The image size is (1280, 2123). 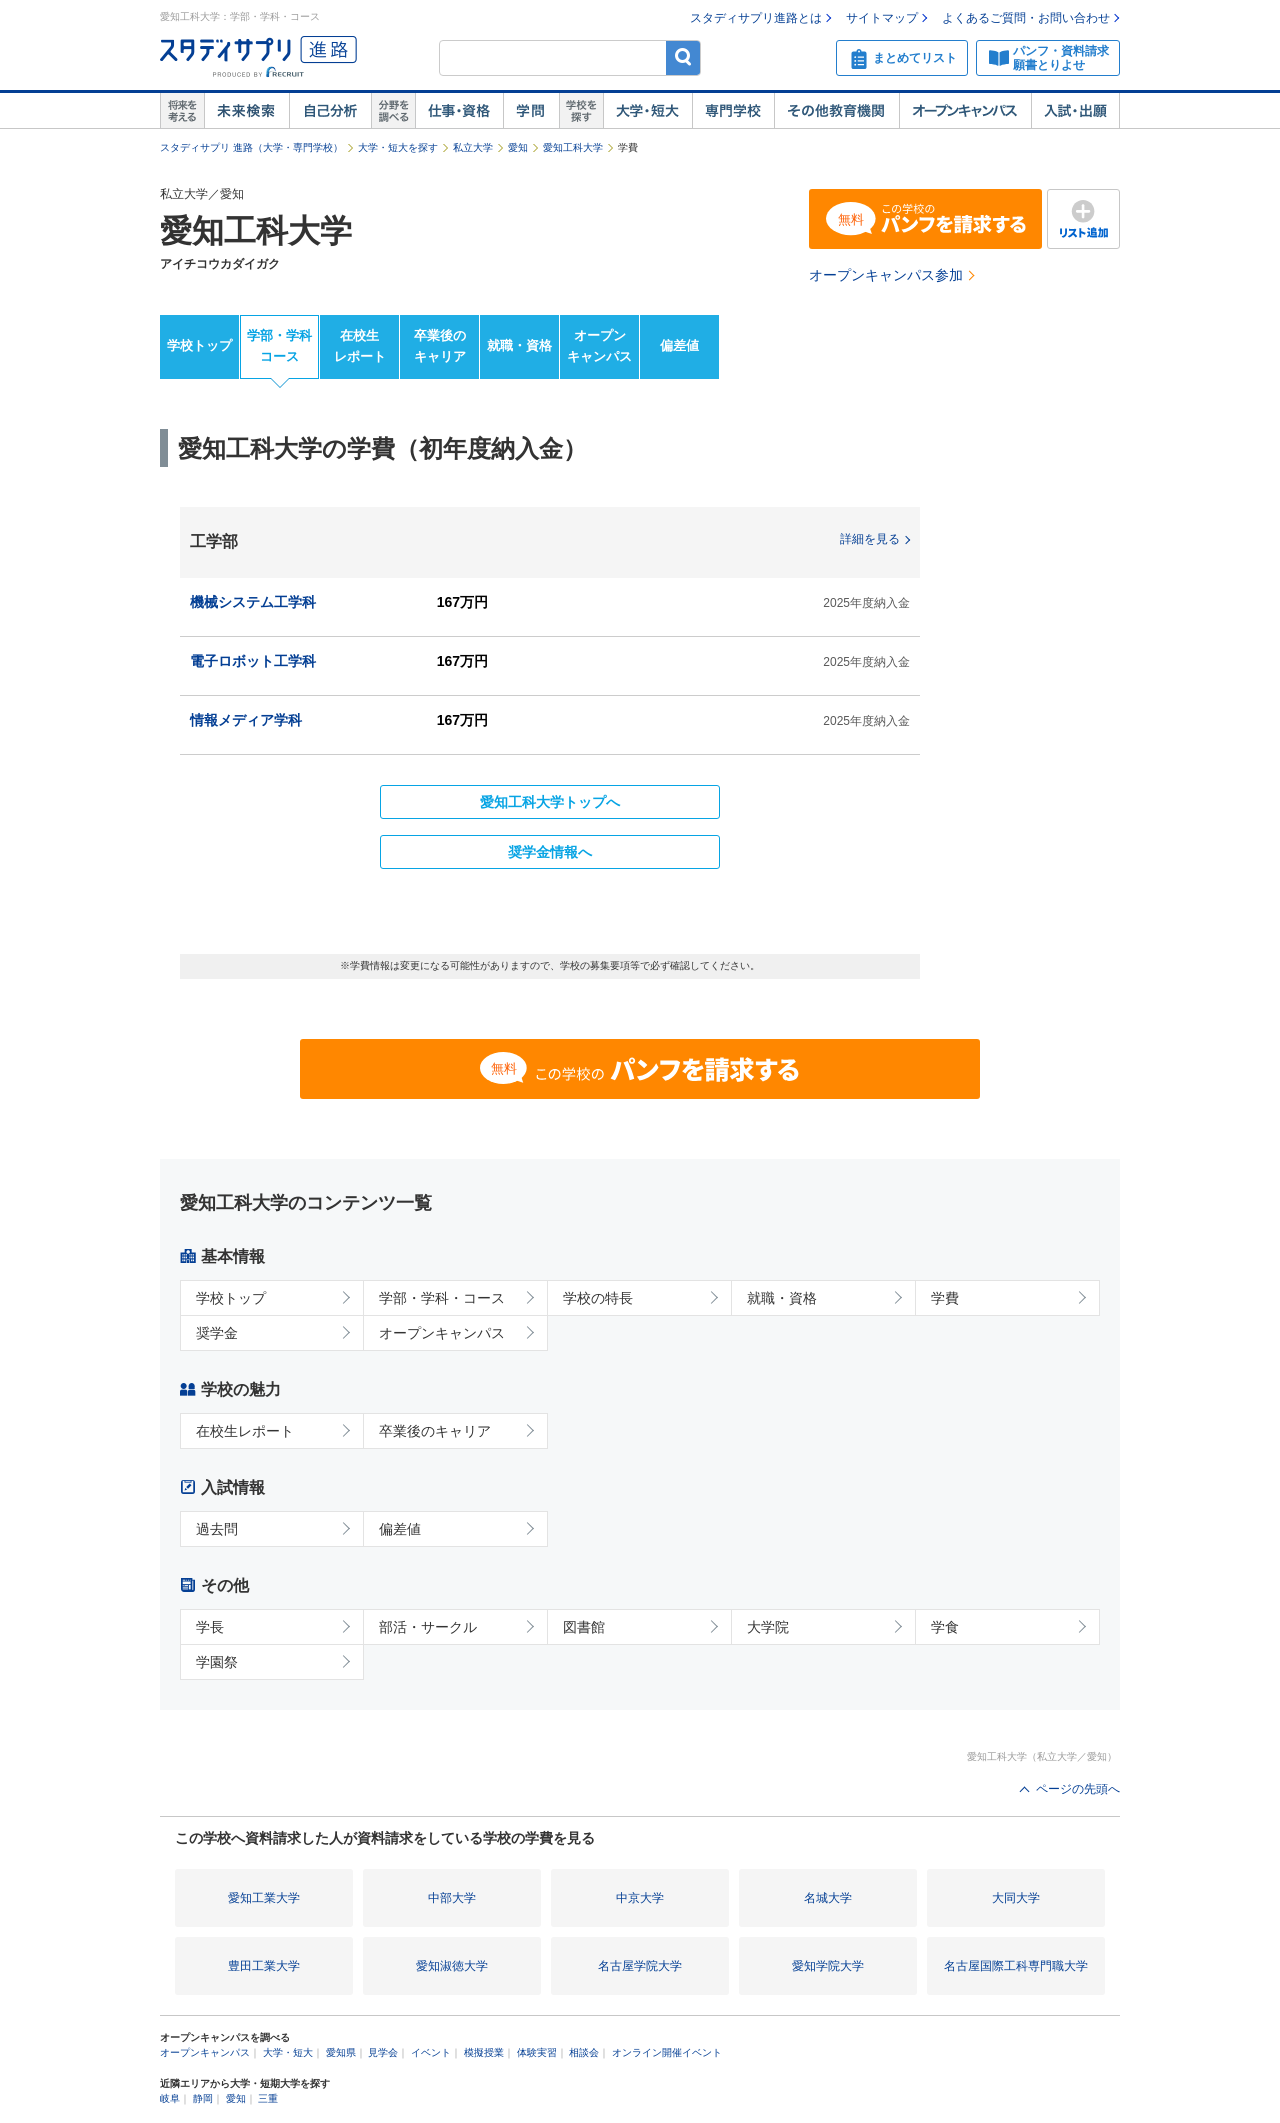 I want to click on 図書館, so click(x=584, y=1627).